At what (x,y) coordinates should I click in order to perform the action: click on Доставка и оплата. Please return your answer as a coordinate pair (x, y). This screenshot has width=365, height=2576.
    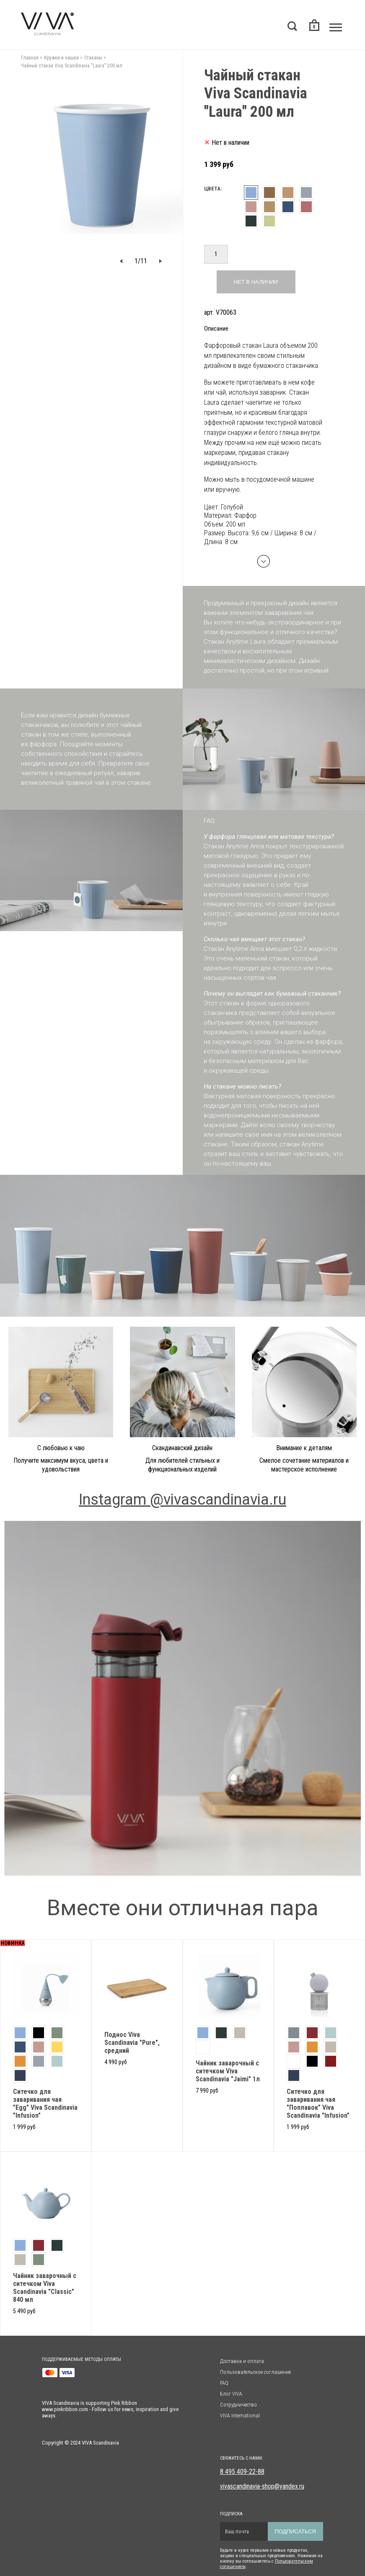
    Looking at the image, I should click on (242, 2361).